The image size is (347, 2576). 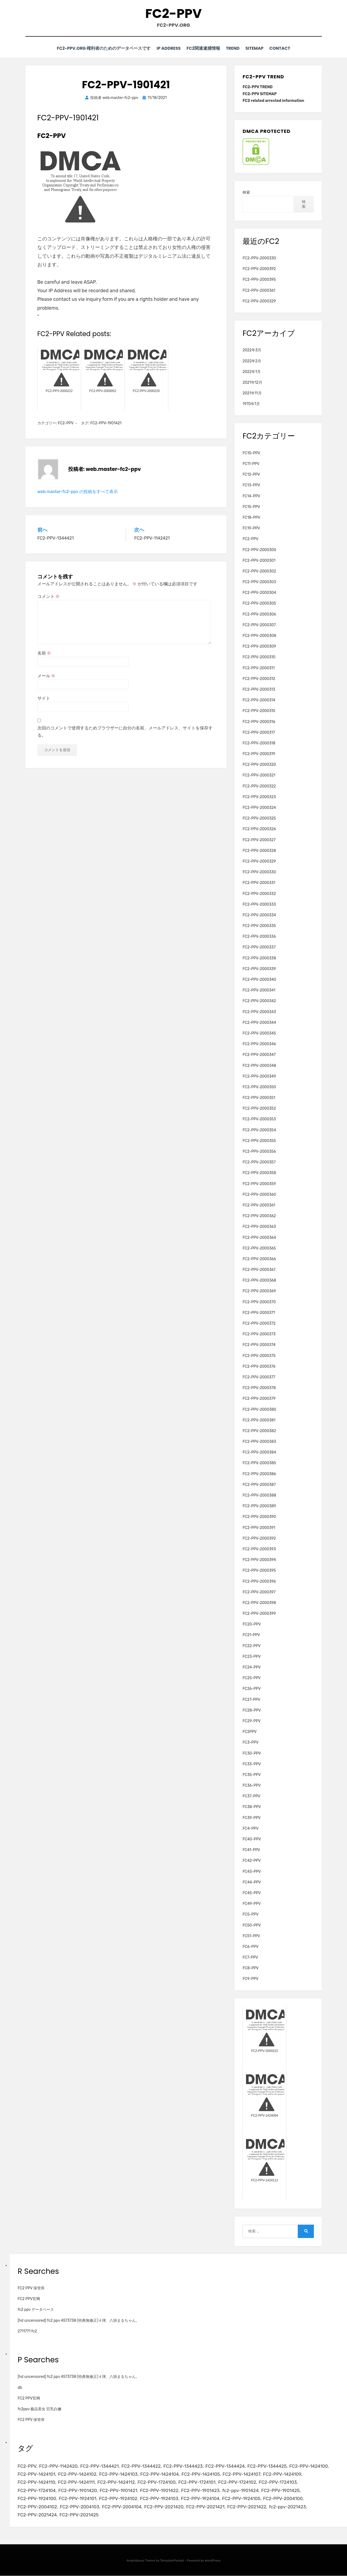 I want to click on FC2-PPV-2000368, so click(x=259, y=1280).